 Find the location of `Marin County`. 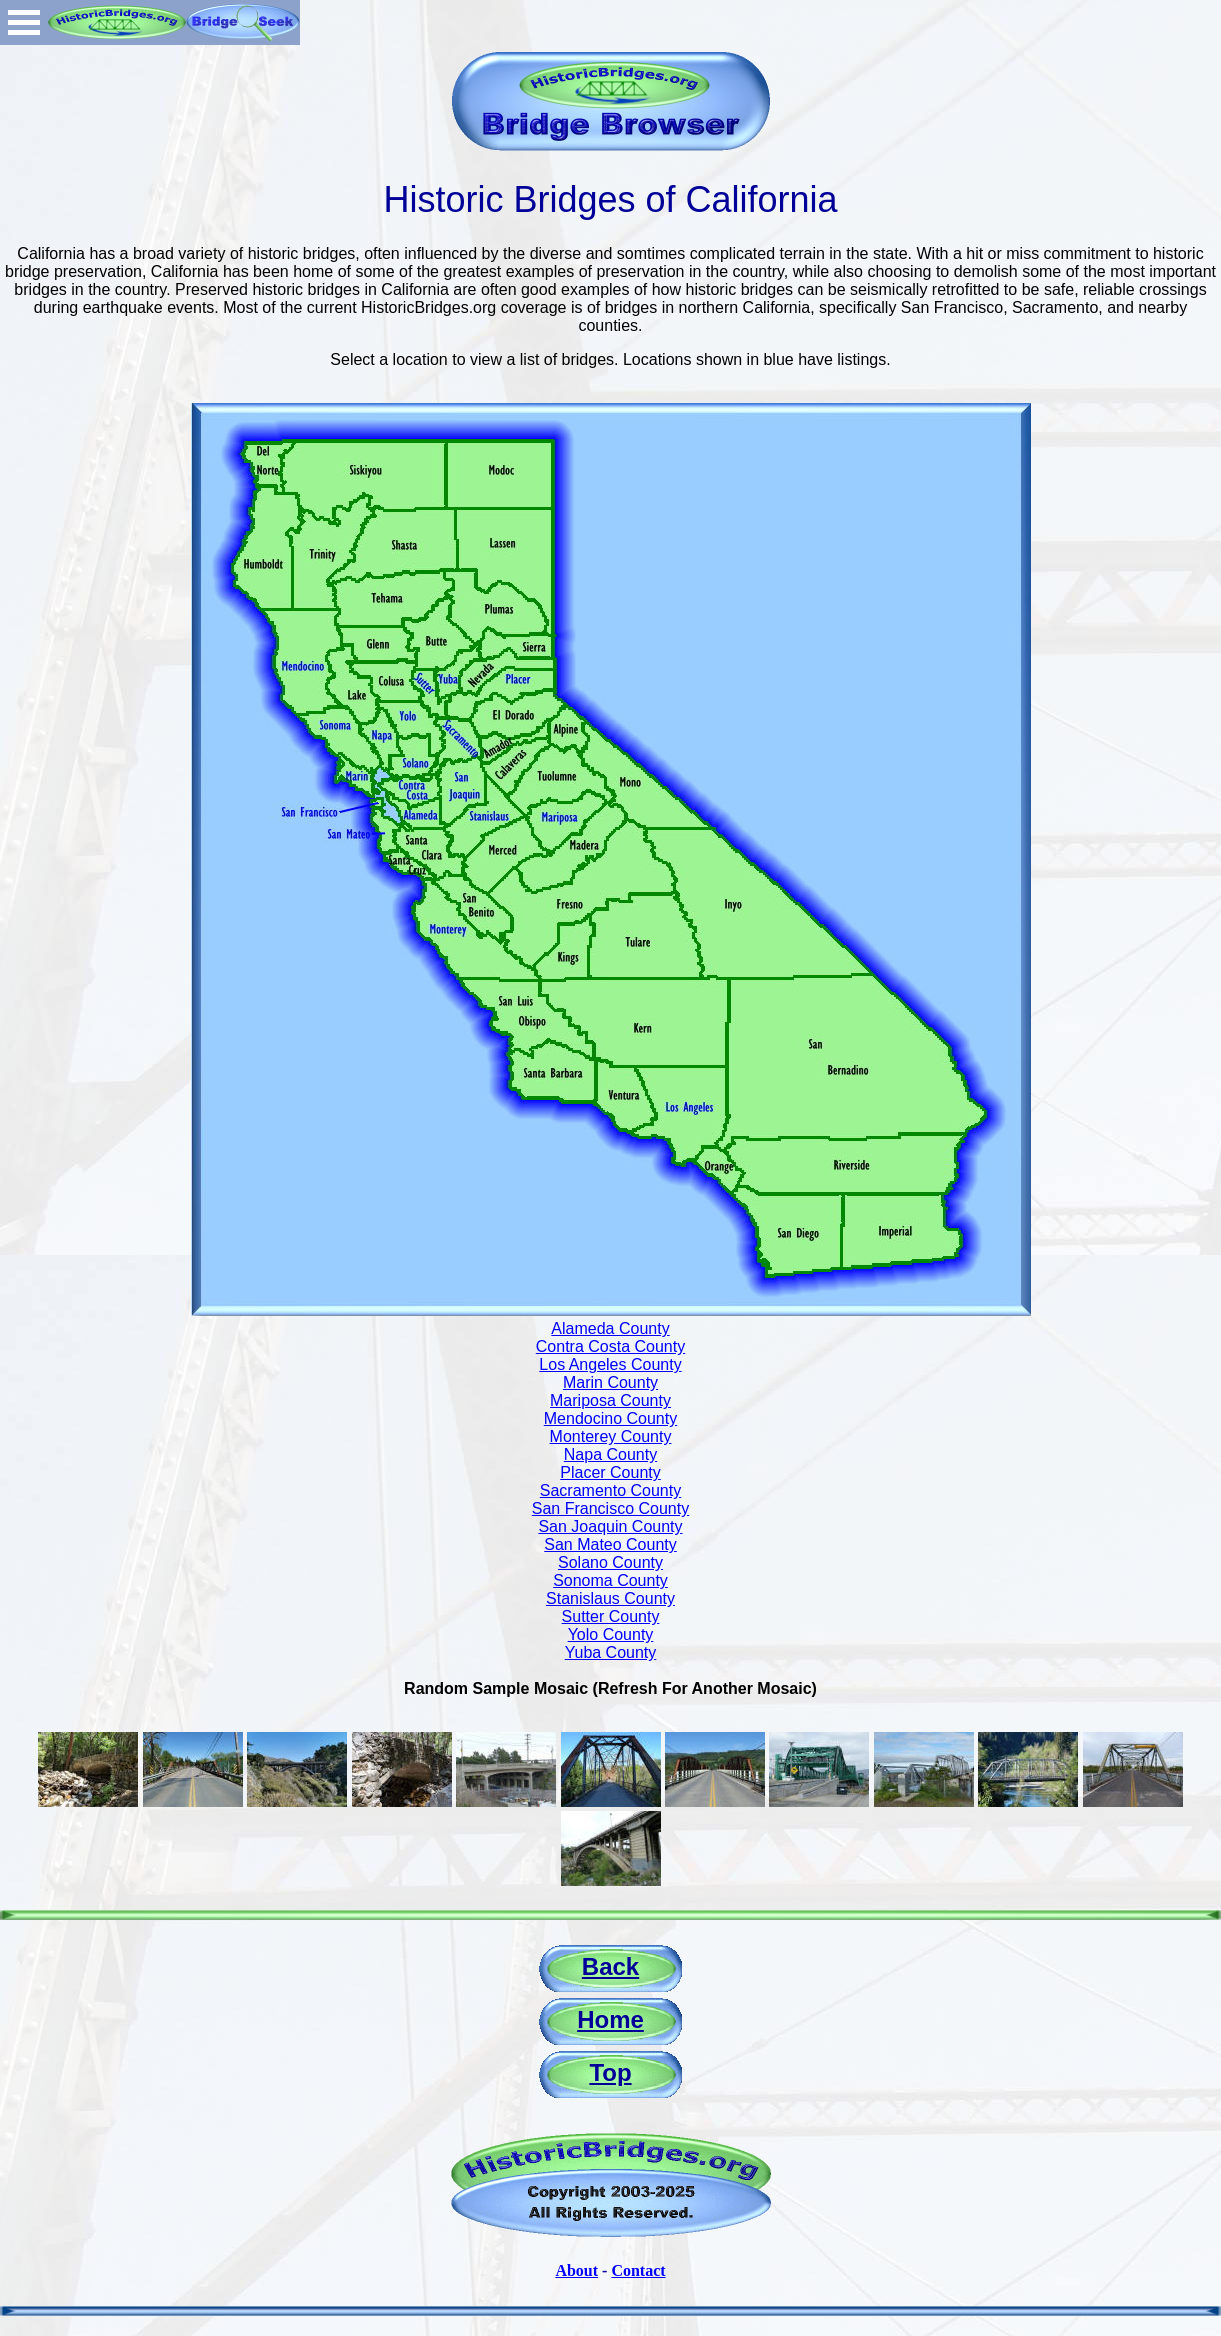

Marin County is located at coordinates (610, 1382).